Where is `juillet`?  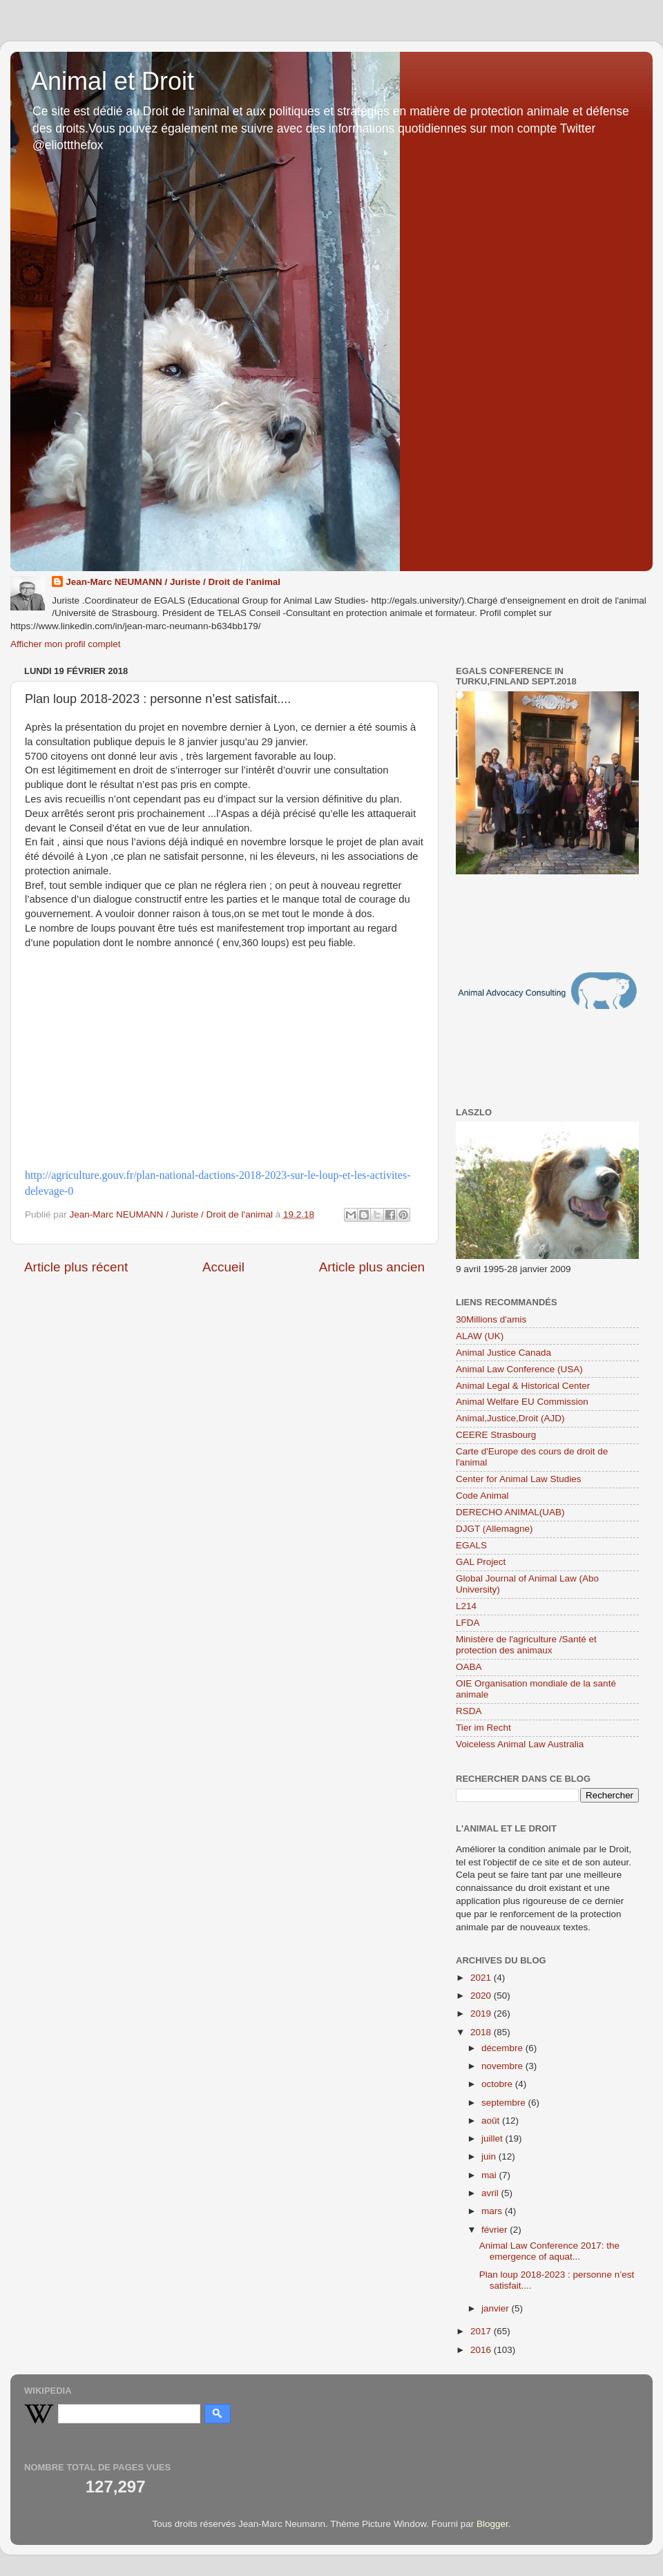
juillet is located at coordinates (493, 2138).